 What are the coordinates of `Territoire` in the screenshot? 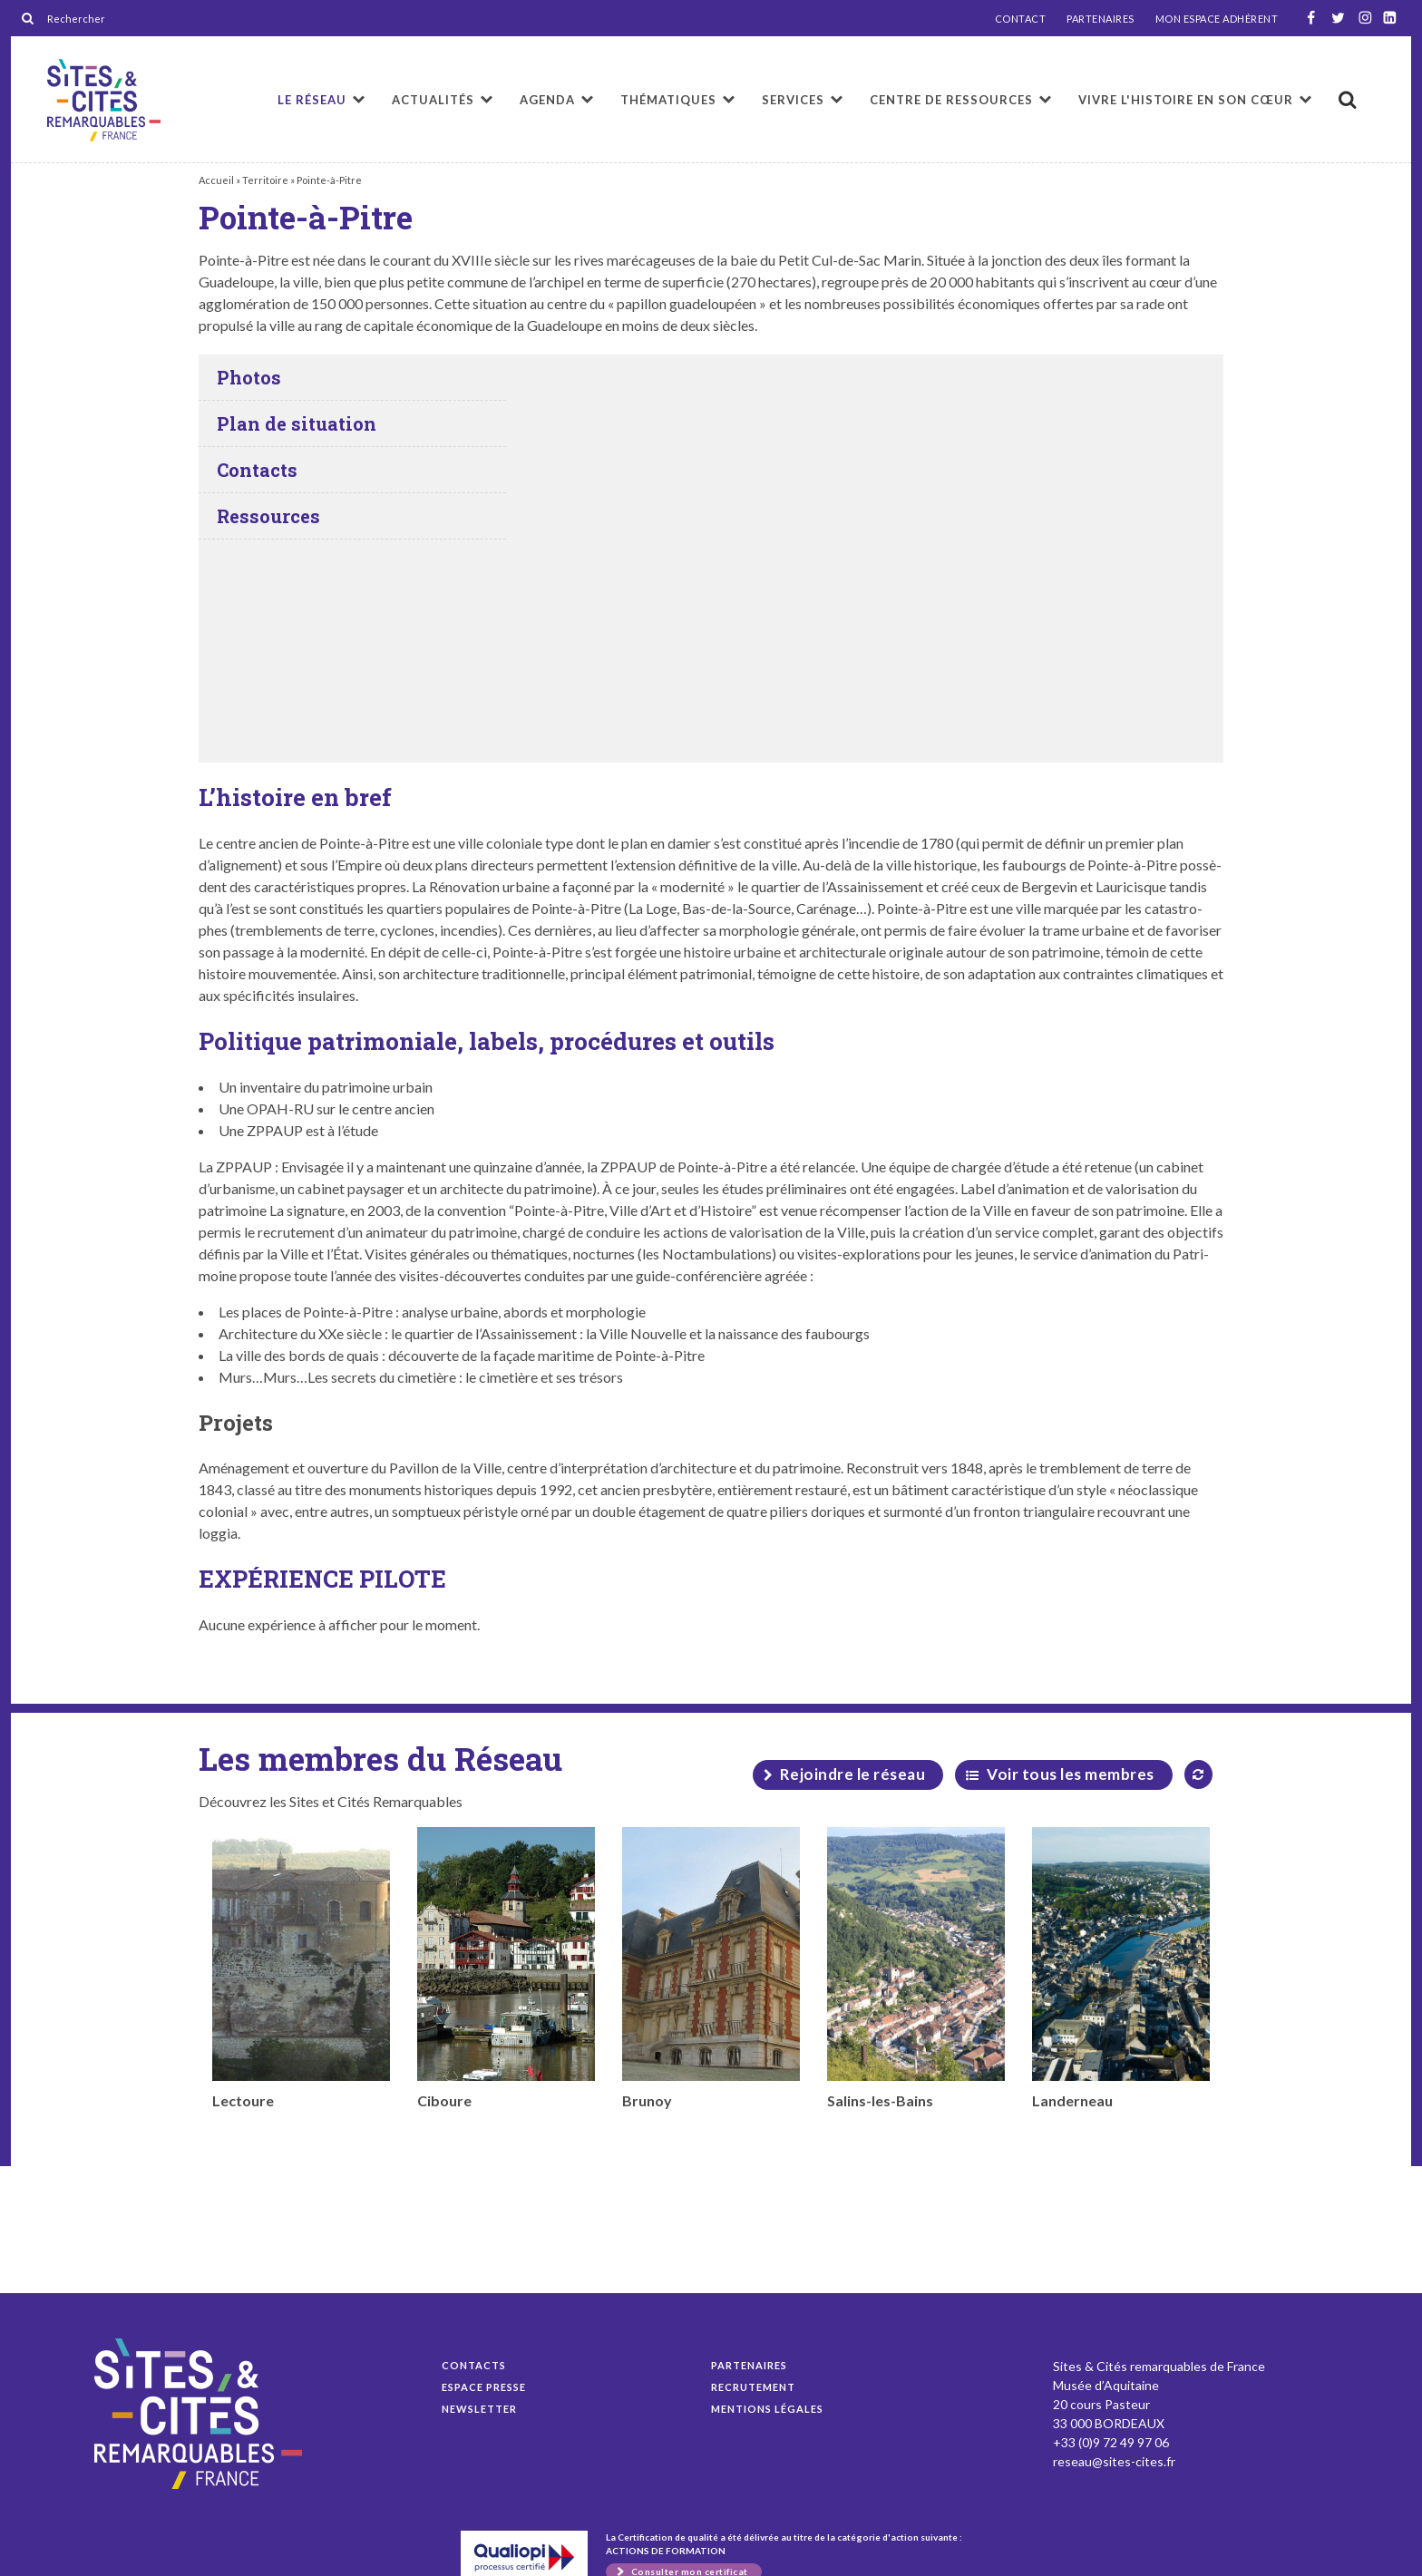 It's located at (265, 180).